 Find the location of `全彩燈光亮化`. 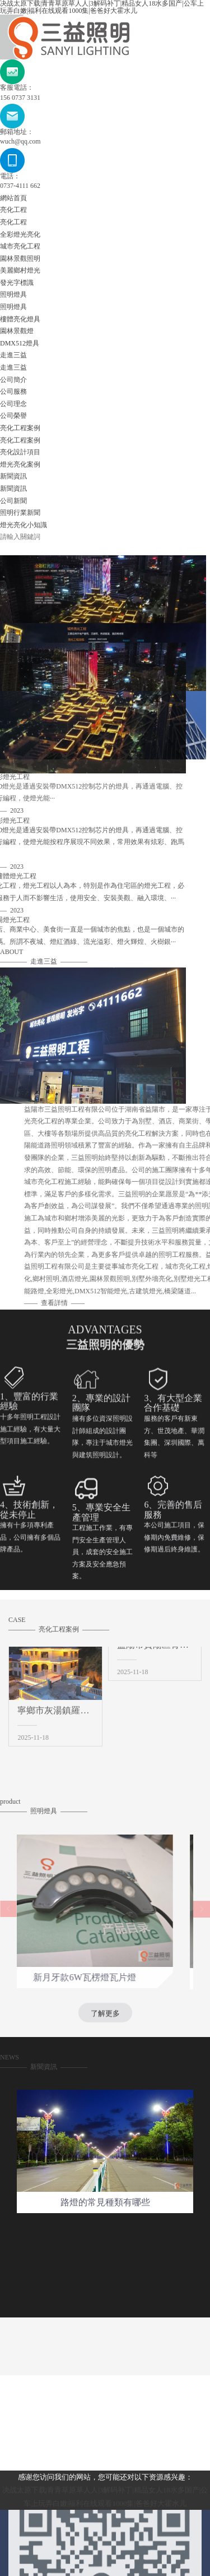

全彩燈光亮化 is located at coordinates (20, 234).